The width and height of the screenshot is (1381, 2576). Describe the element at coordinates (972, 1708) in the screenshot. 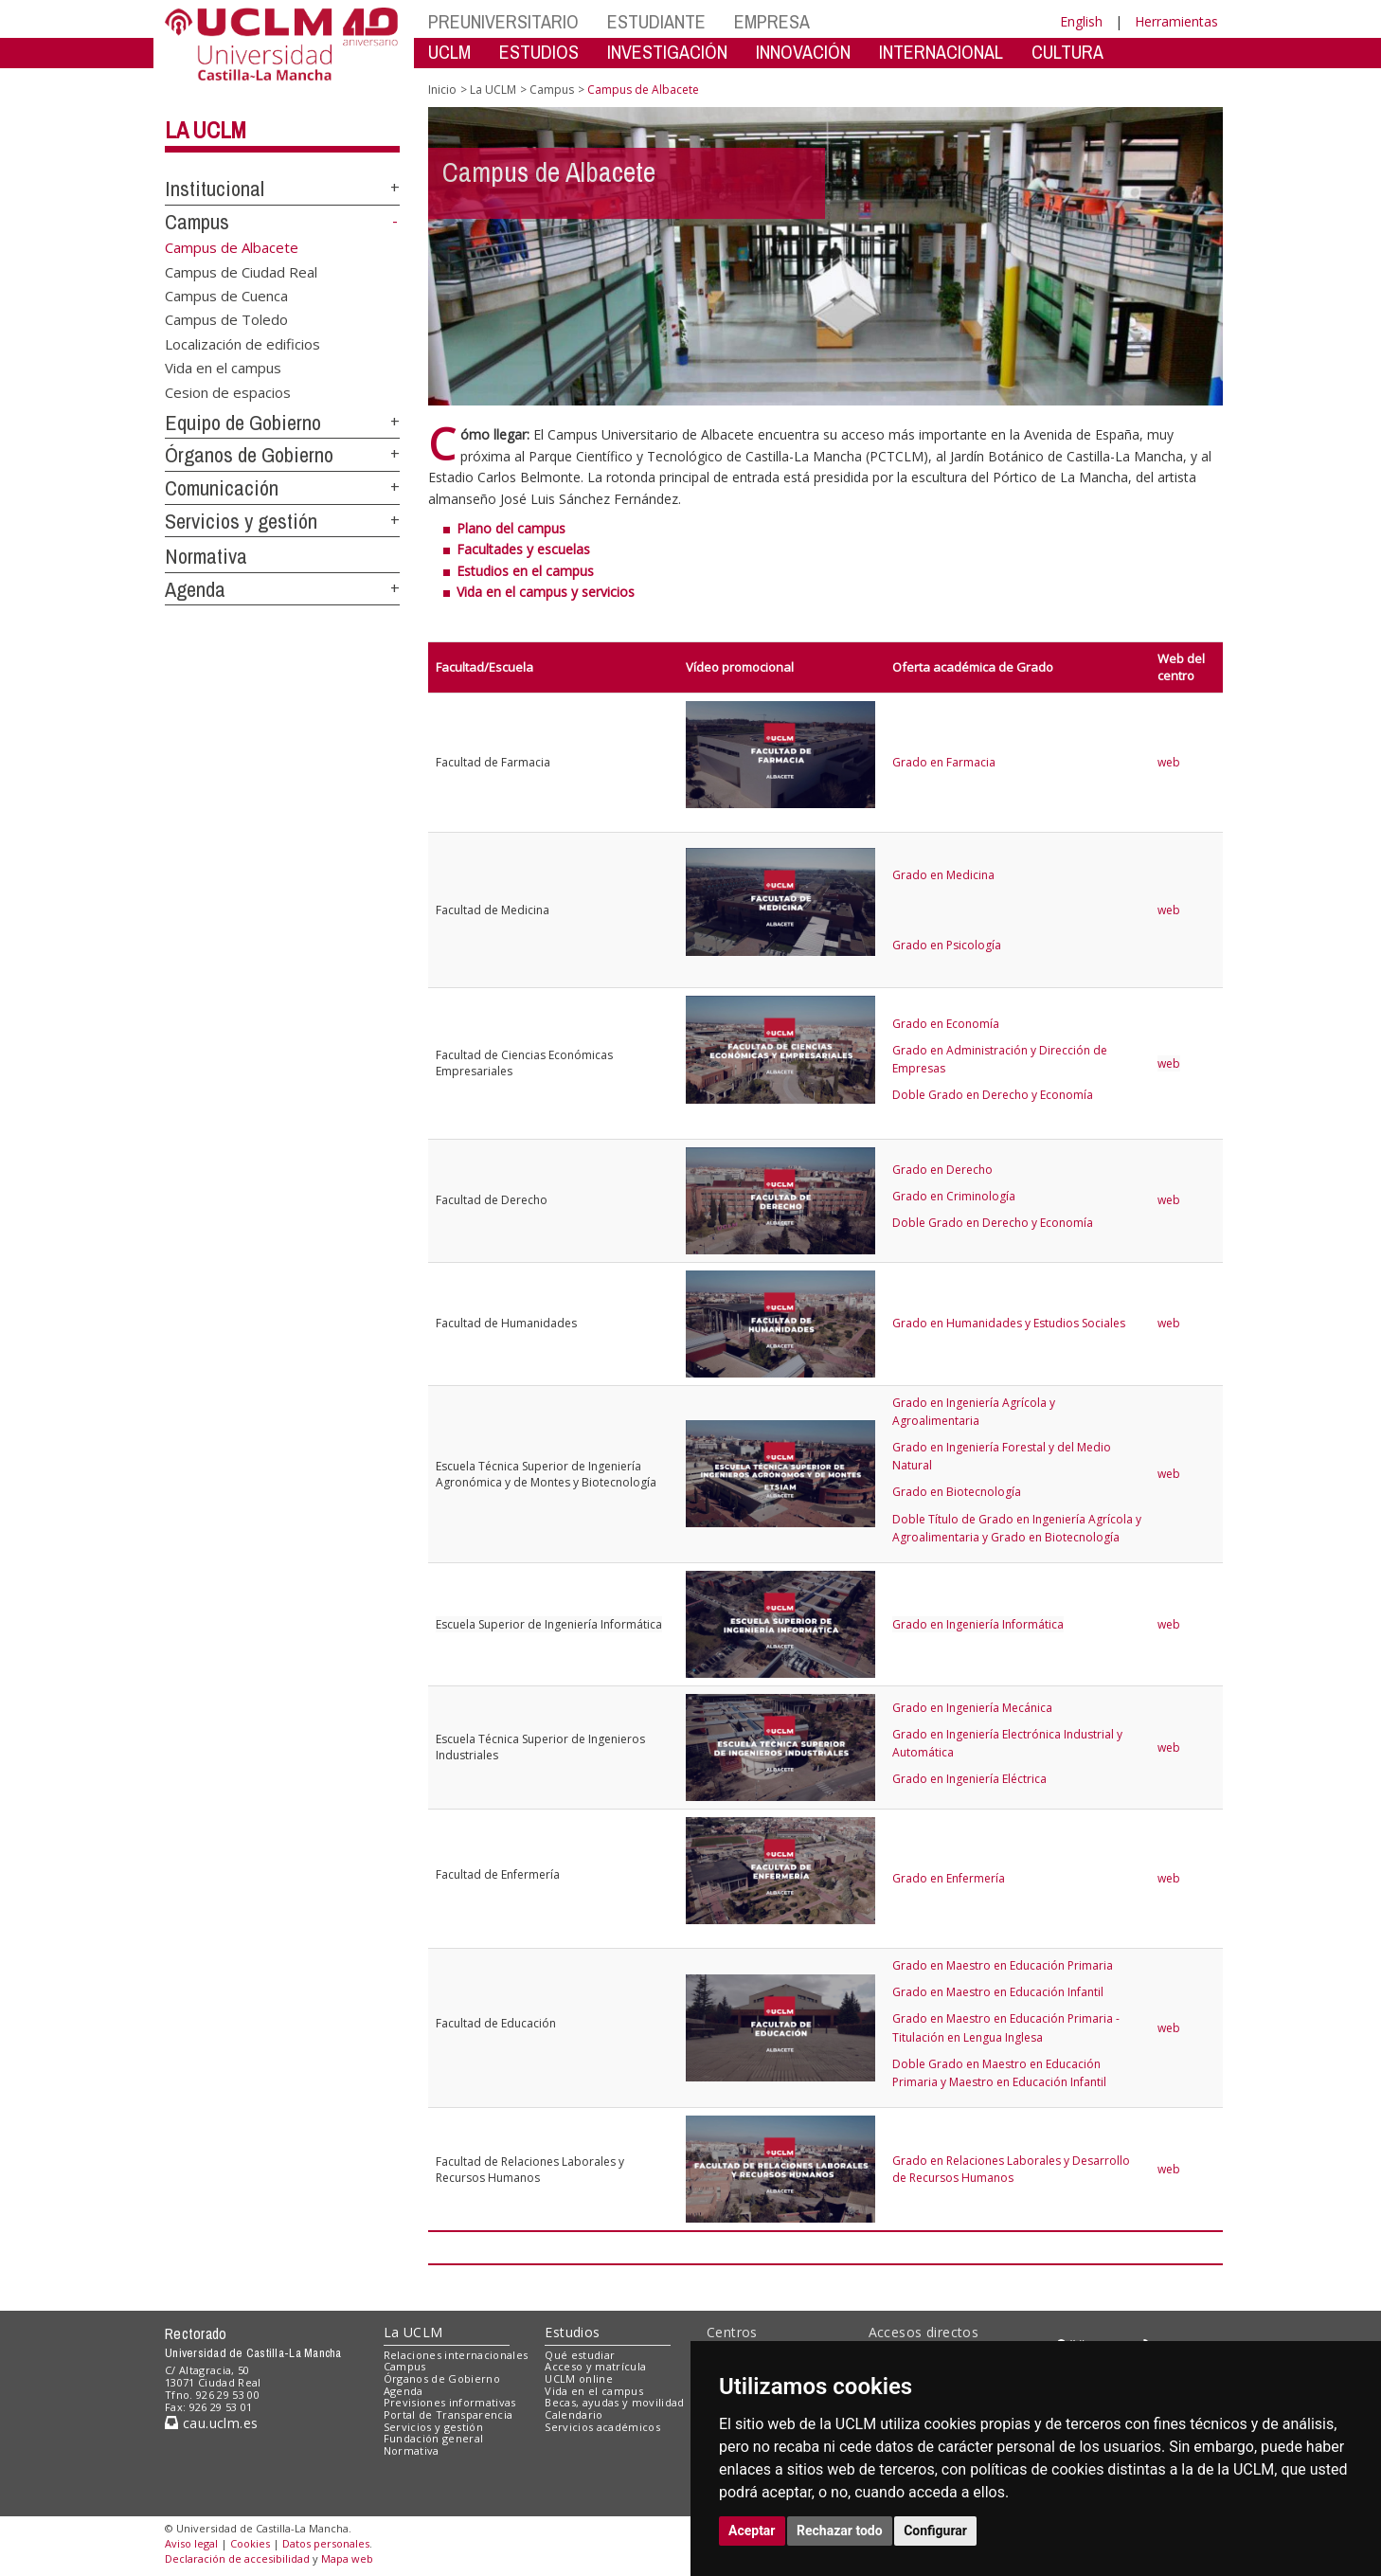

I see `Grado en Ingeniería Mecánica` at that location.